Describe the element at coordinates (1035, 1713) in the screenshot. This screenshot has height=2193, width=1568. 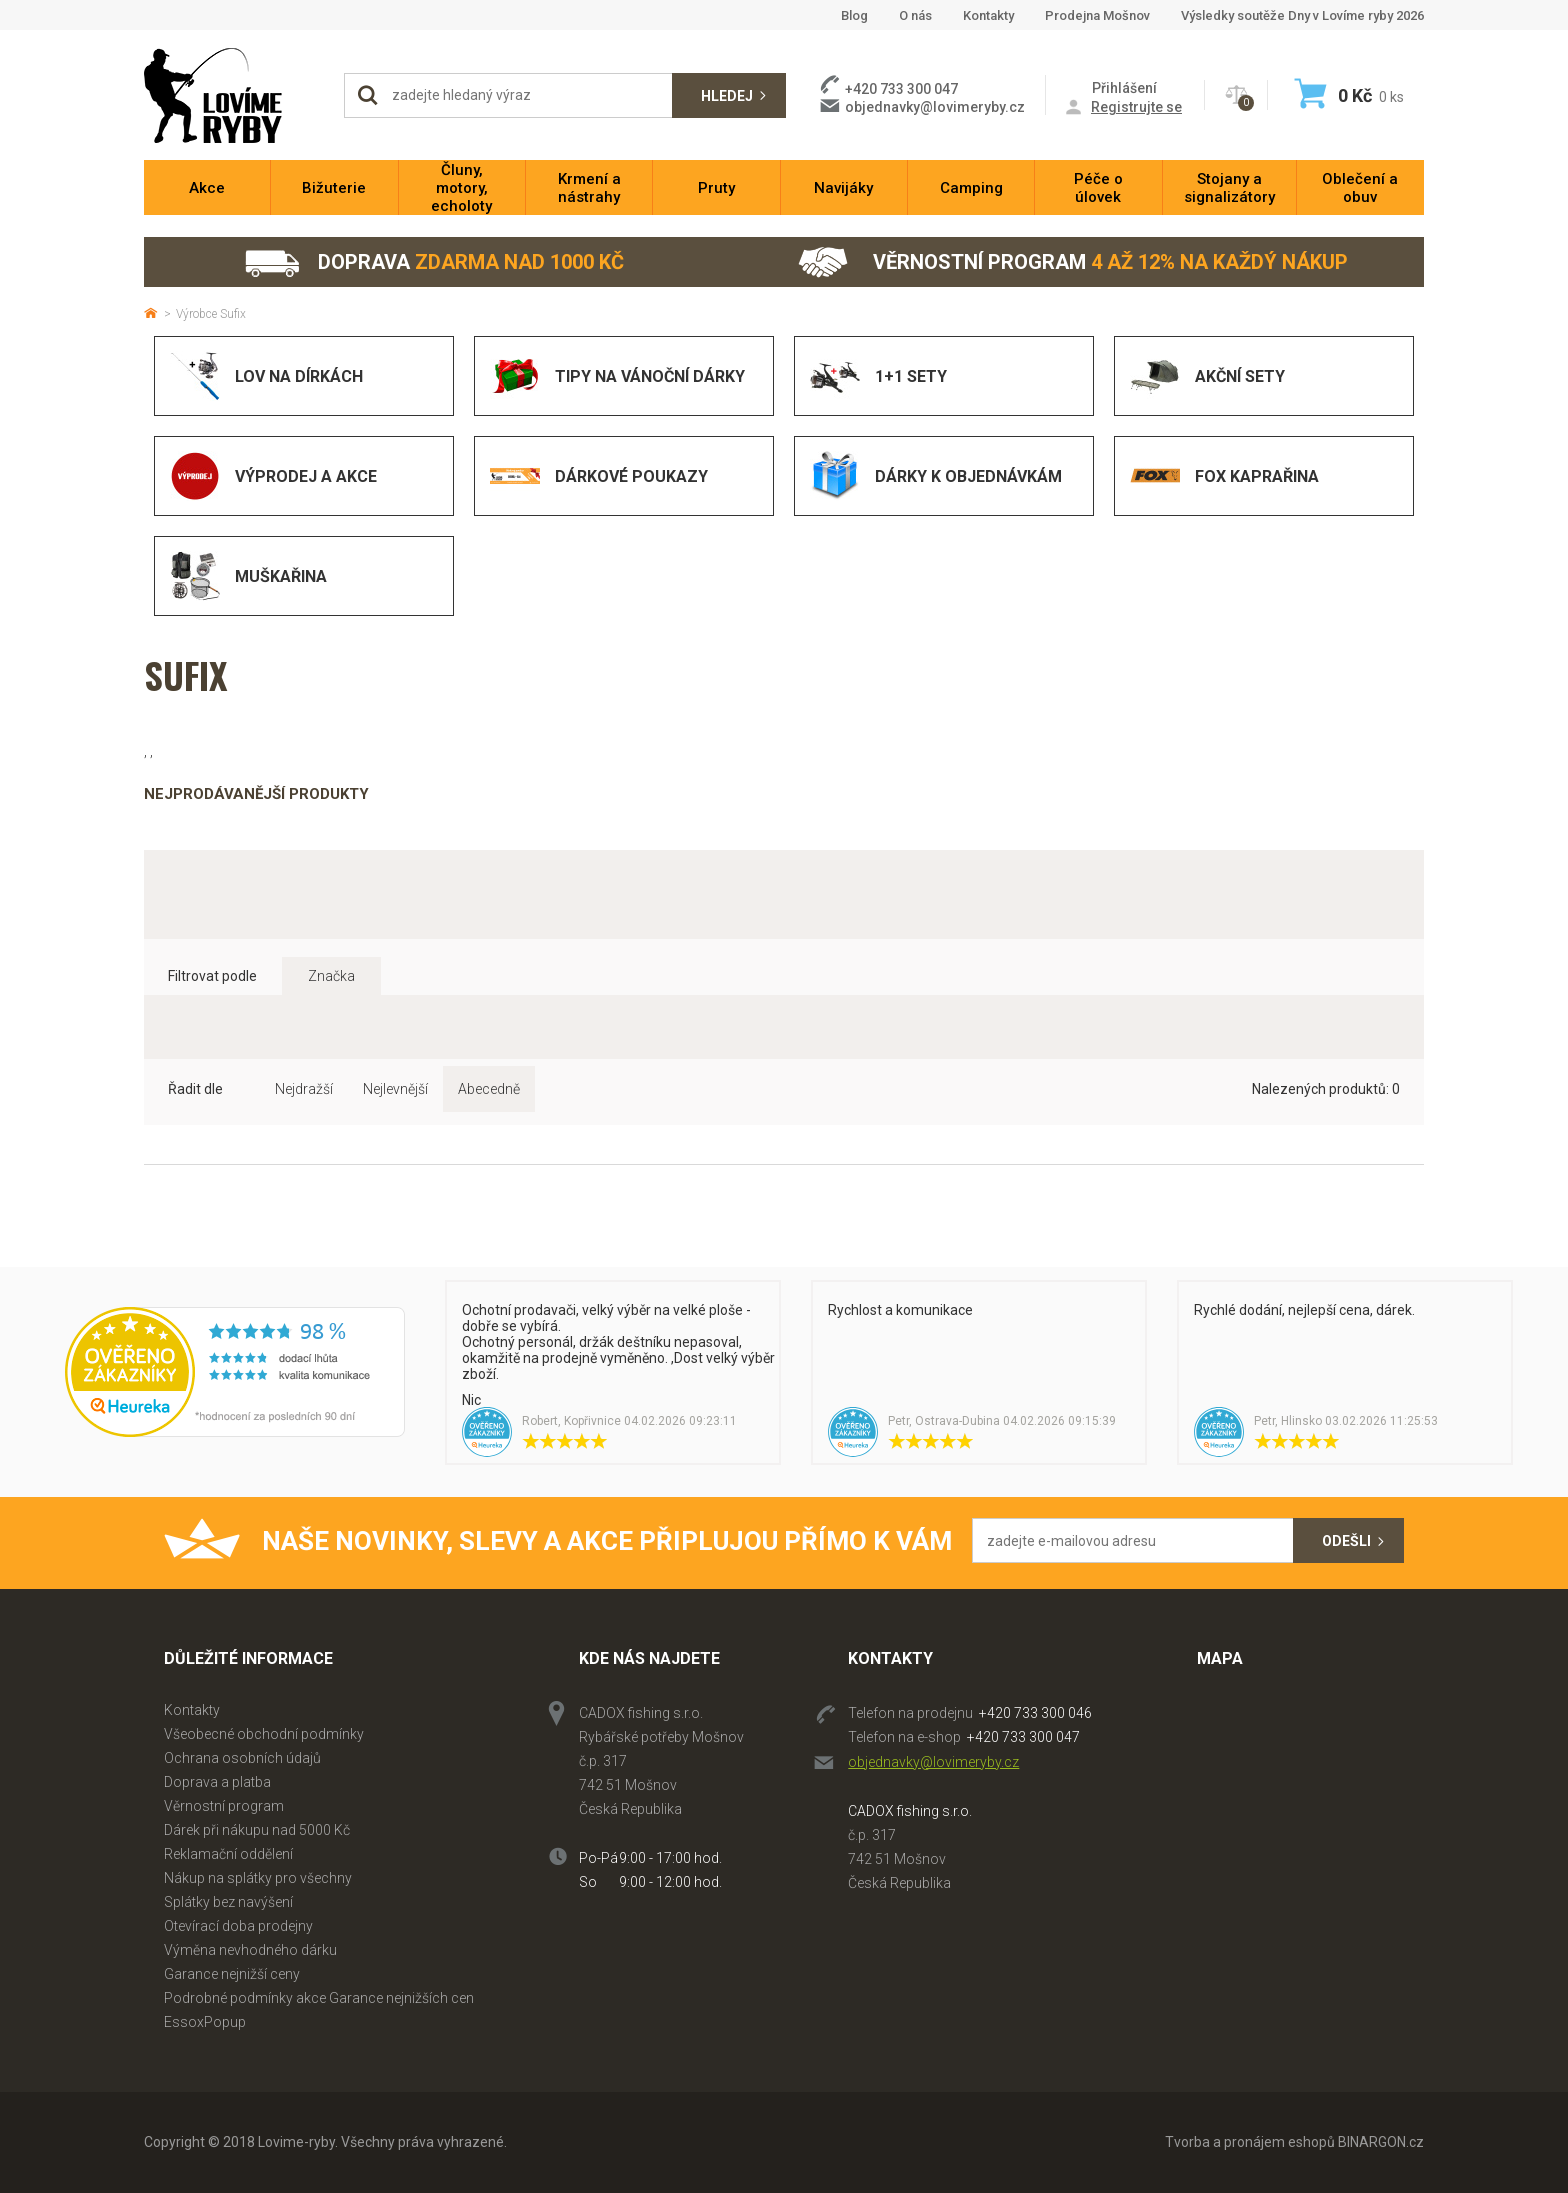
I see `+420 733 300 046` at that location.